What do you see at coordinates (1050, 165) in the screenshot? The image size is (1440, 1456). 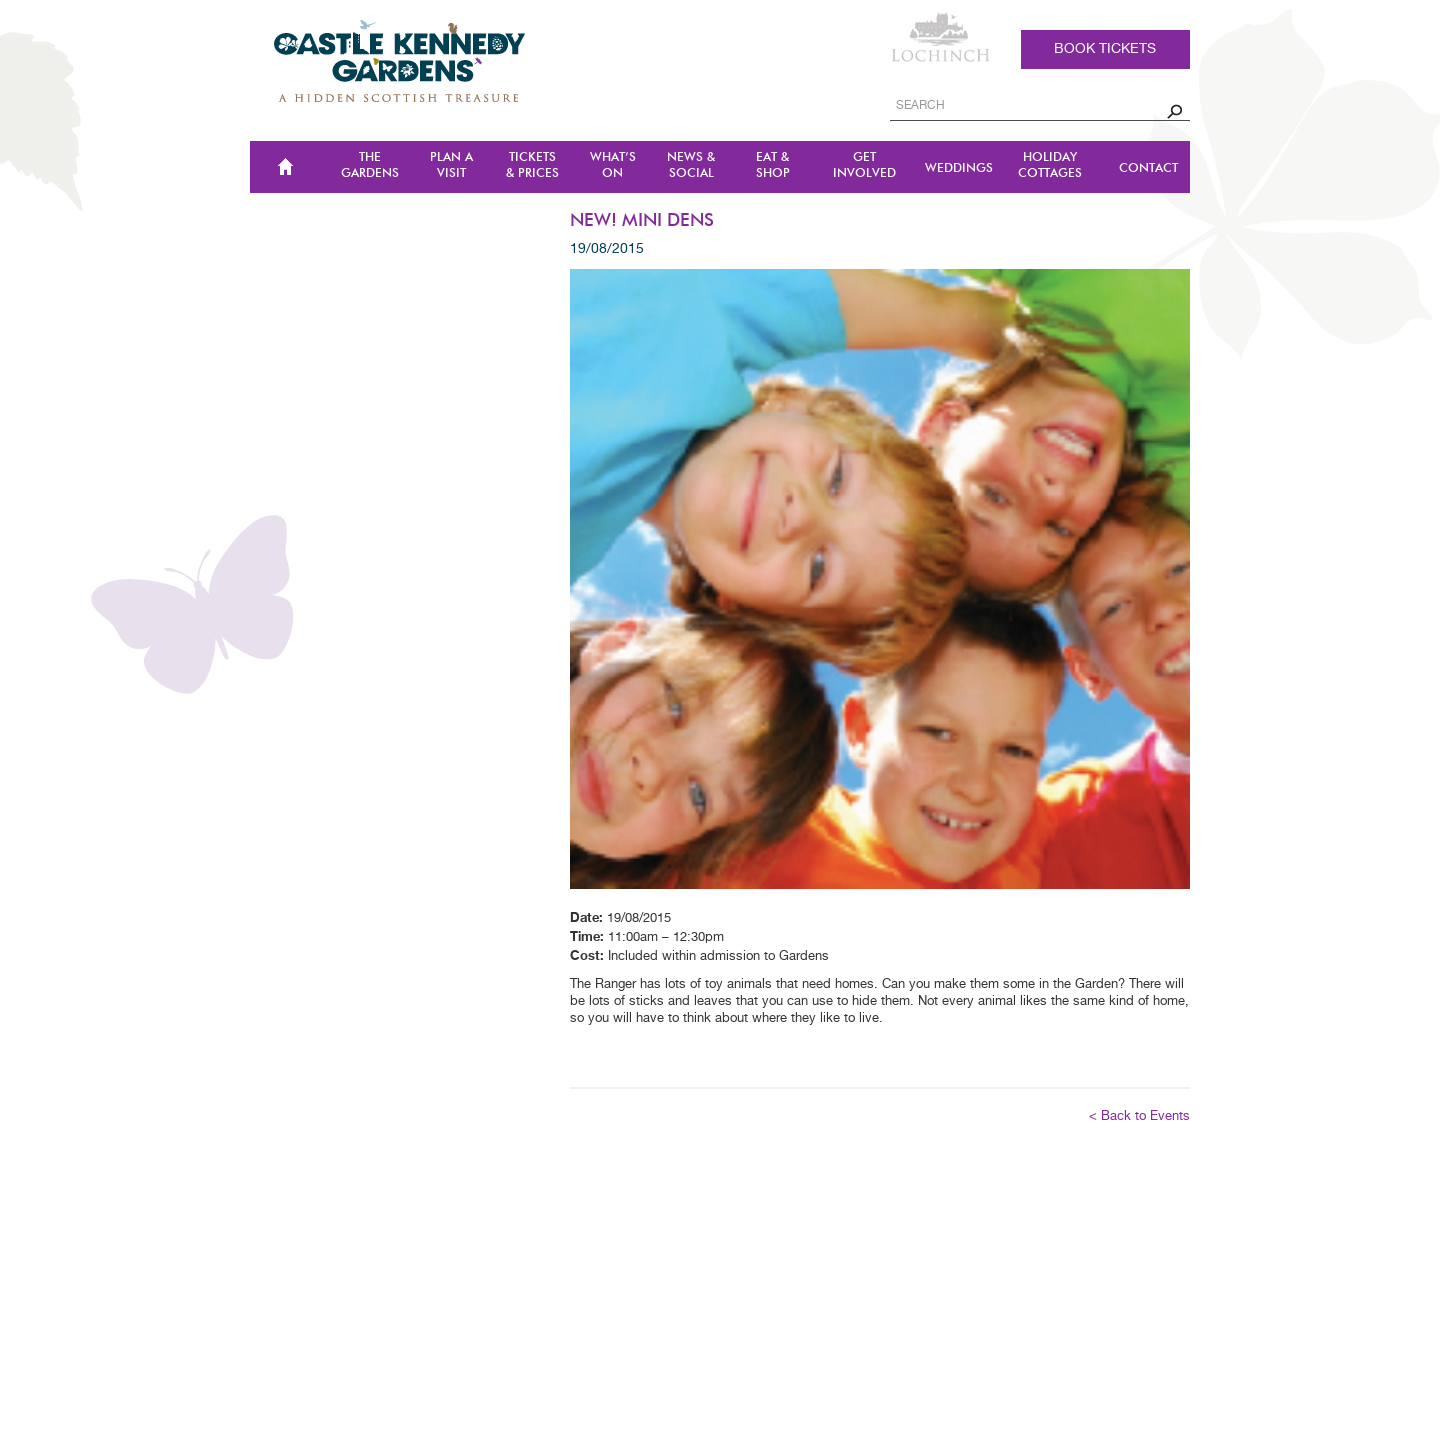 I see `Holiday Cottages` at bounding box center [1050, 165].